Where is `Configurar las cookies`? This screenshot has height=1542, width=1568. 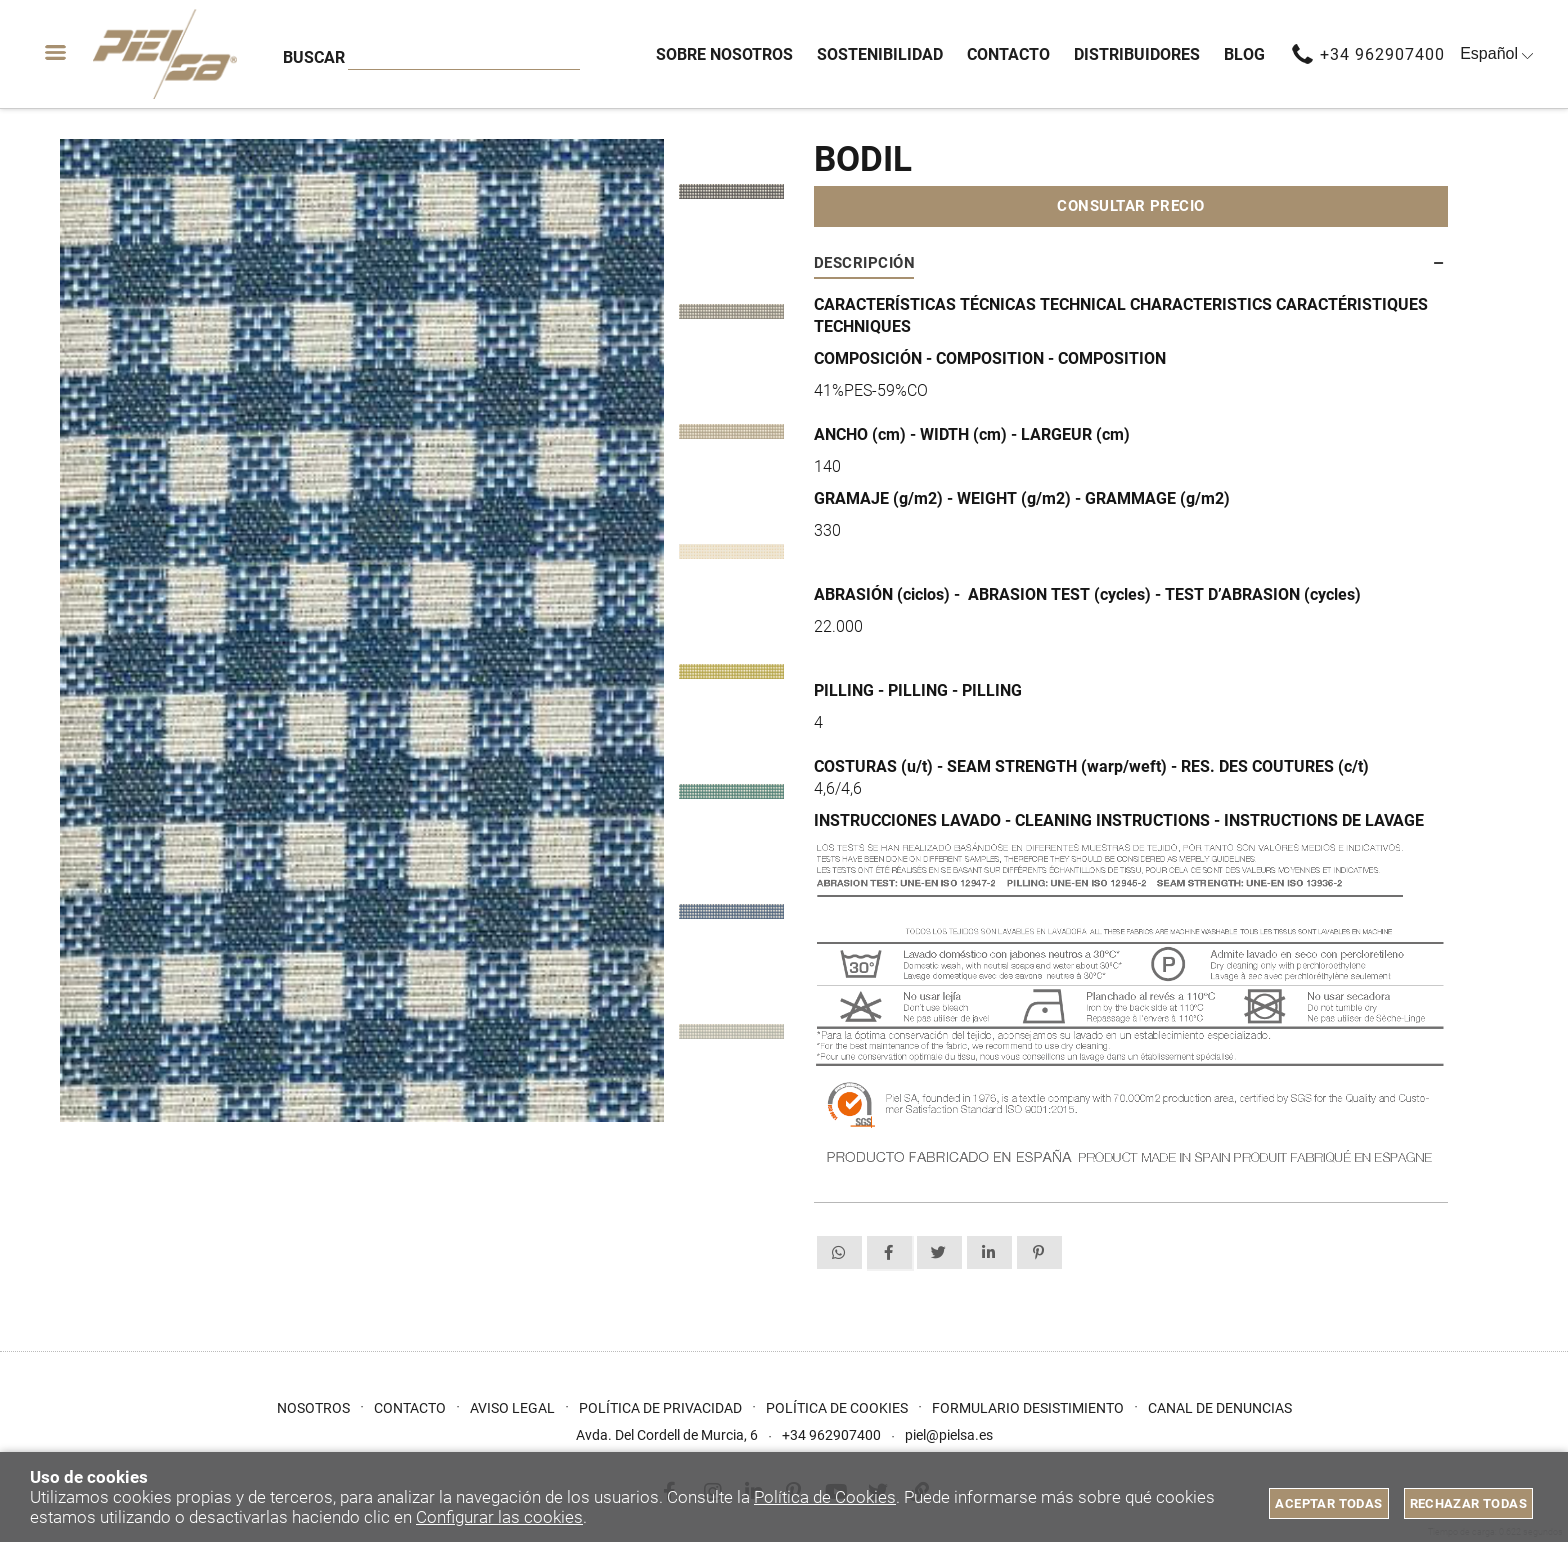
Configurar las cookies is located at coordinates (499, 1517).